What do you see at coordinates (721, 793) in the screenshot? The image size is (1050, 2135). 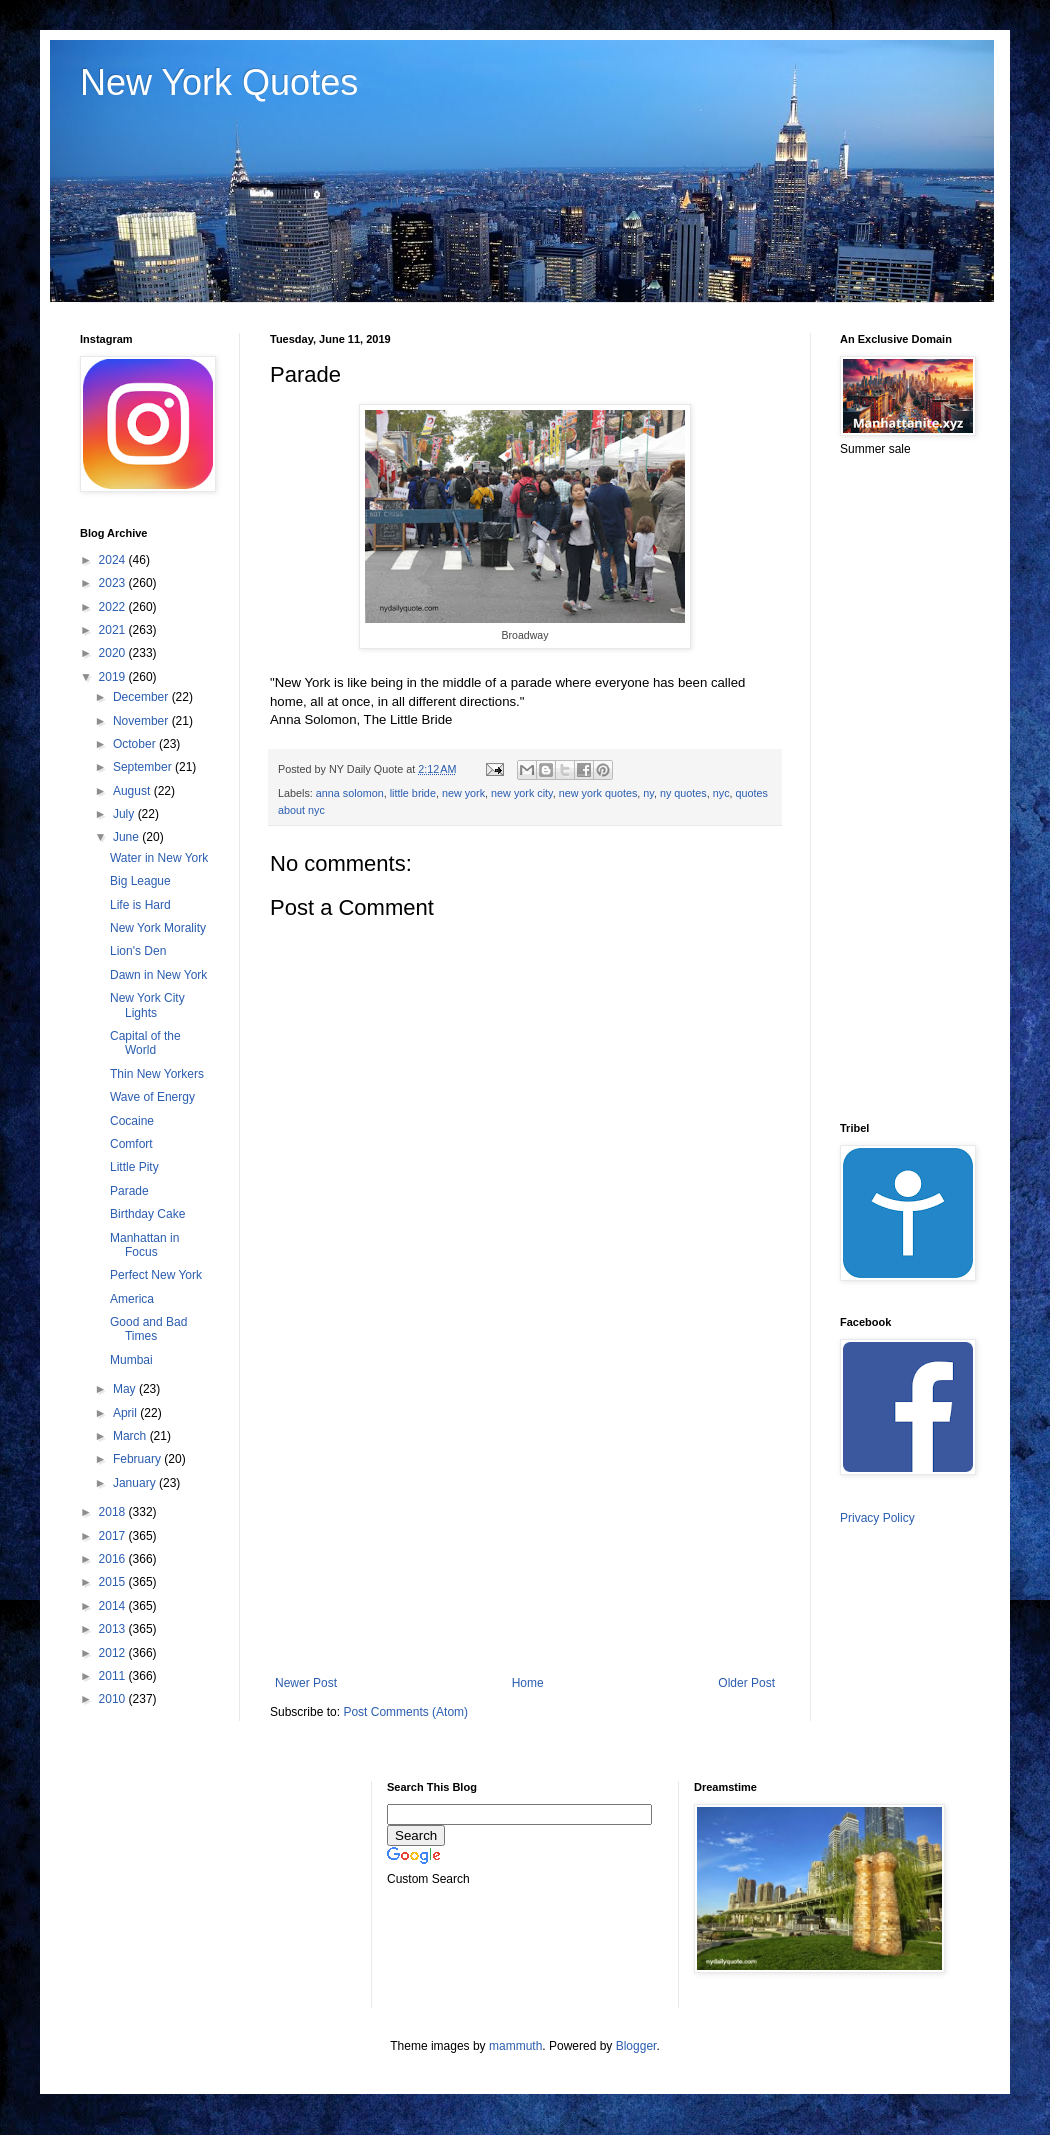 I see `nyc` at bounding box center [721, 793].